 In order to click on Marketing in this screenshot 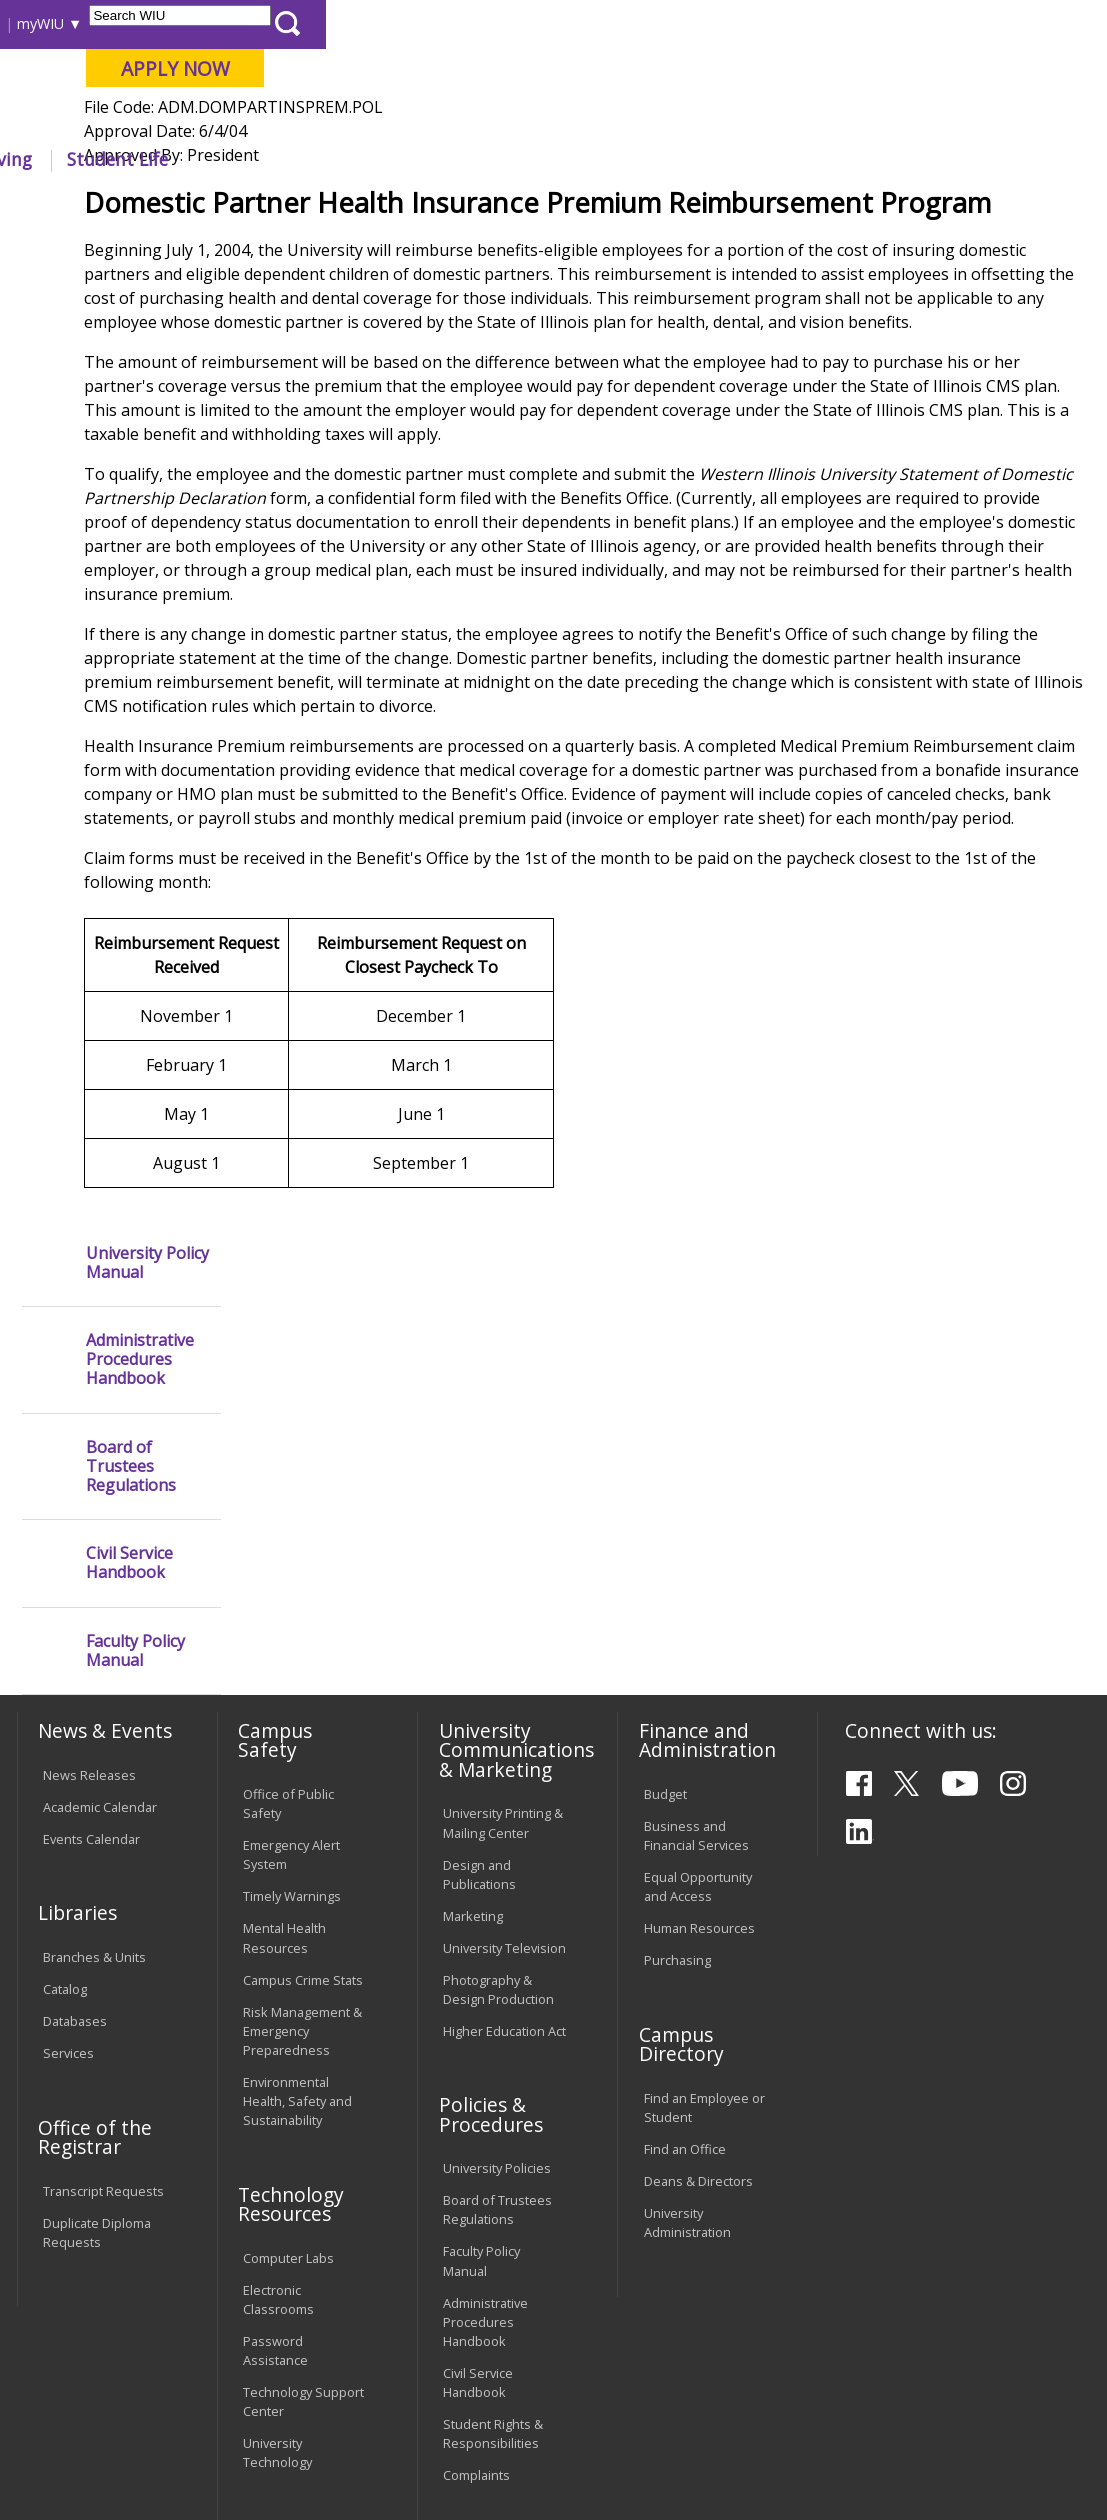, I will do `click(473, 1711)`.